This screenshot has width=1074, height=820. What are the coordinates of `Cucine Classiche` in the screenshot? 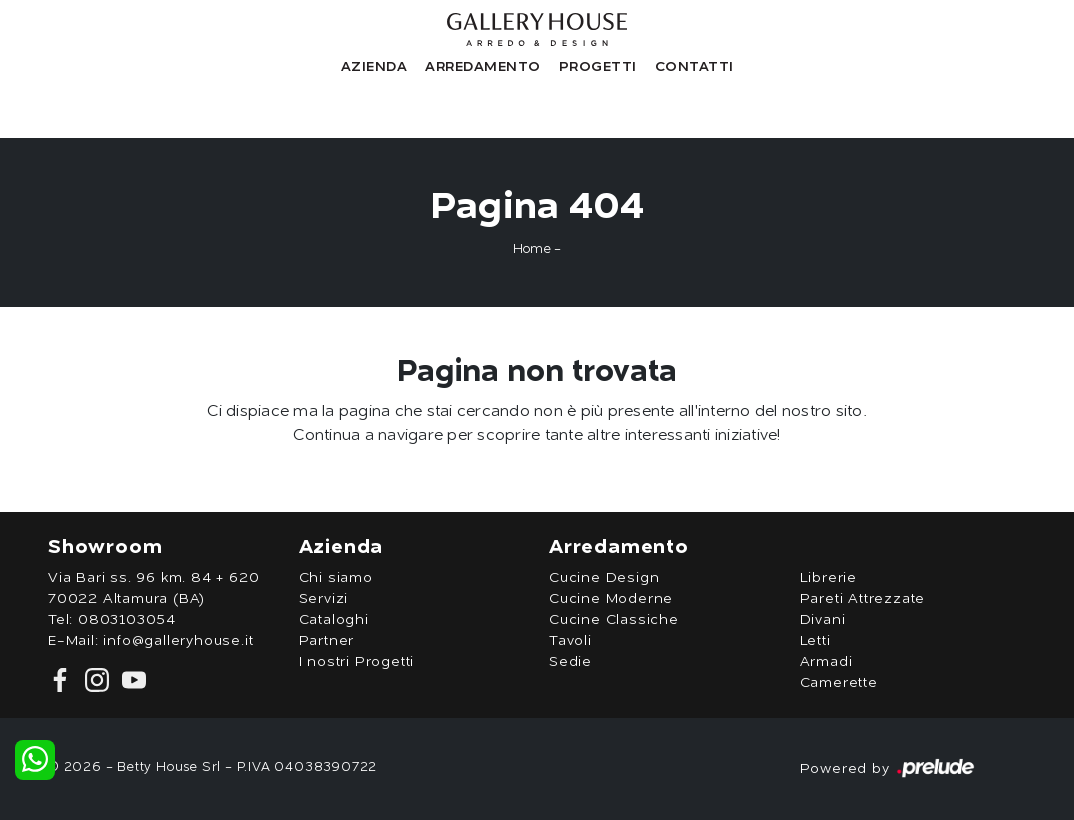 It's located at (614, 620).